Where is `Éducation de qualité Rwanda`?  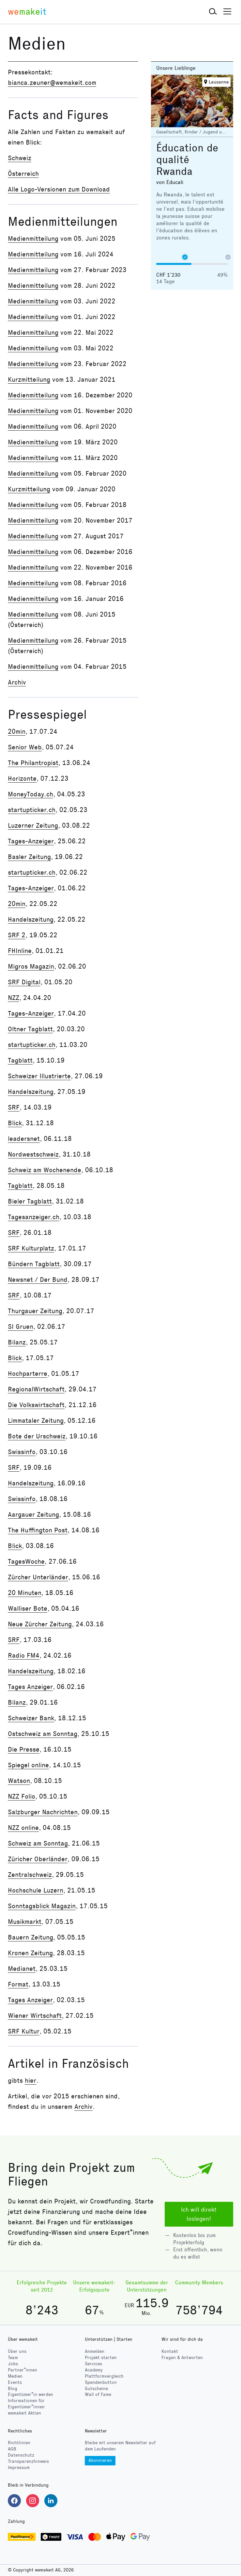
Éducation de qualité Rwanda is located at coordinates (187, 160).